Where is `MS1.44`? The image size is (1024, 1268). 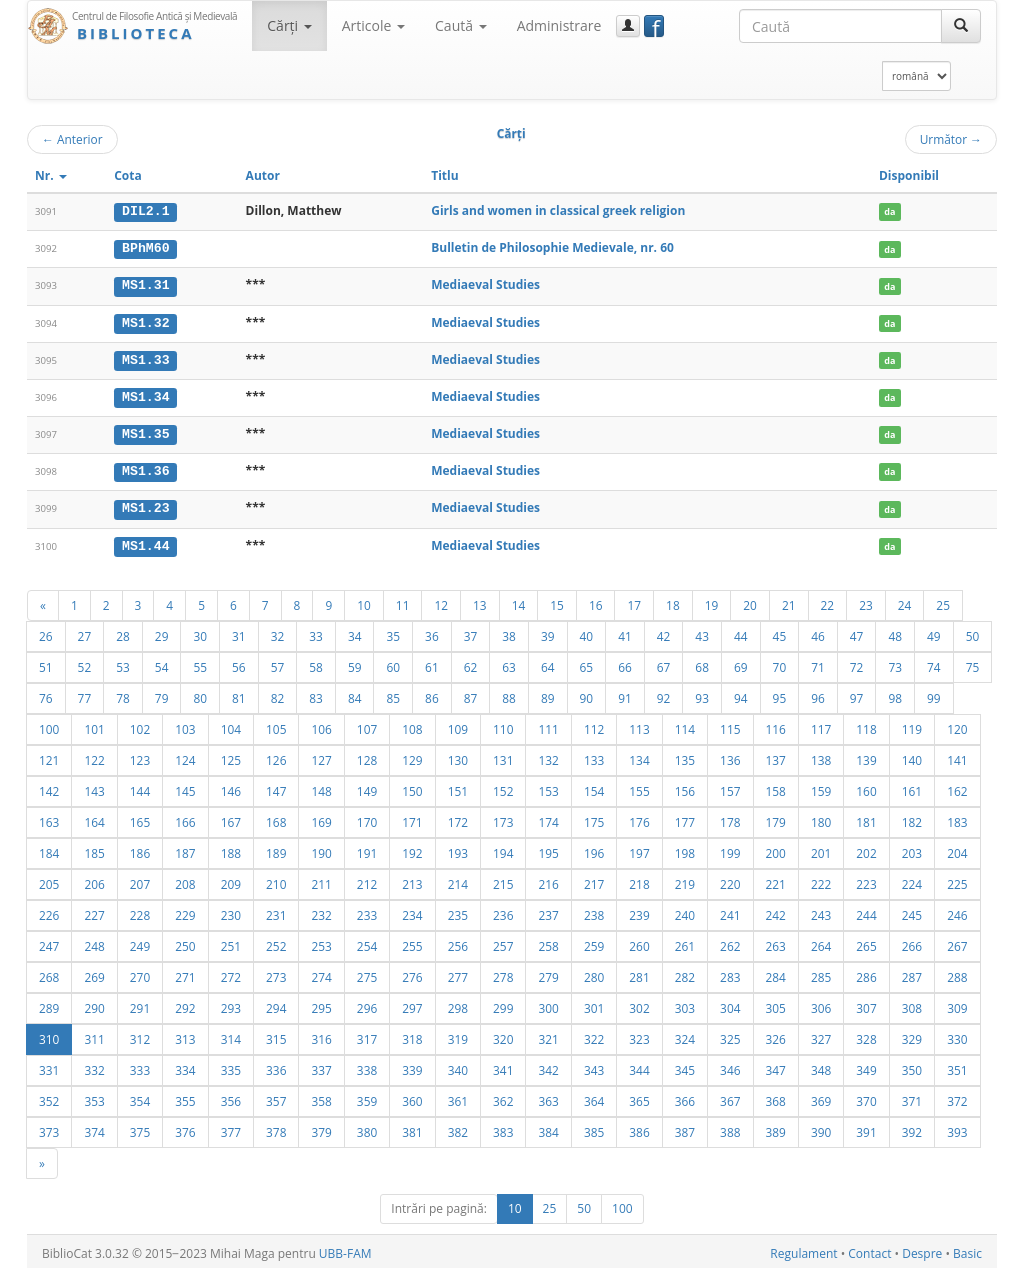
MS1.44 is located at coordinates (145, 542).